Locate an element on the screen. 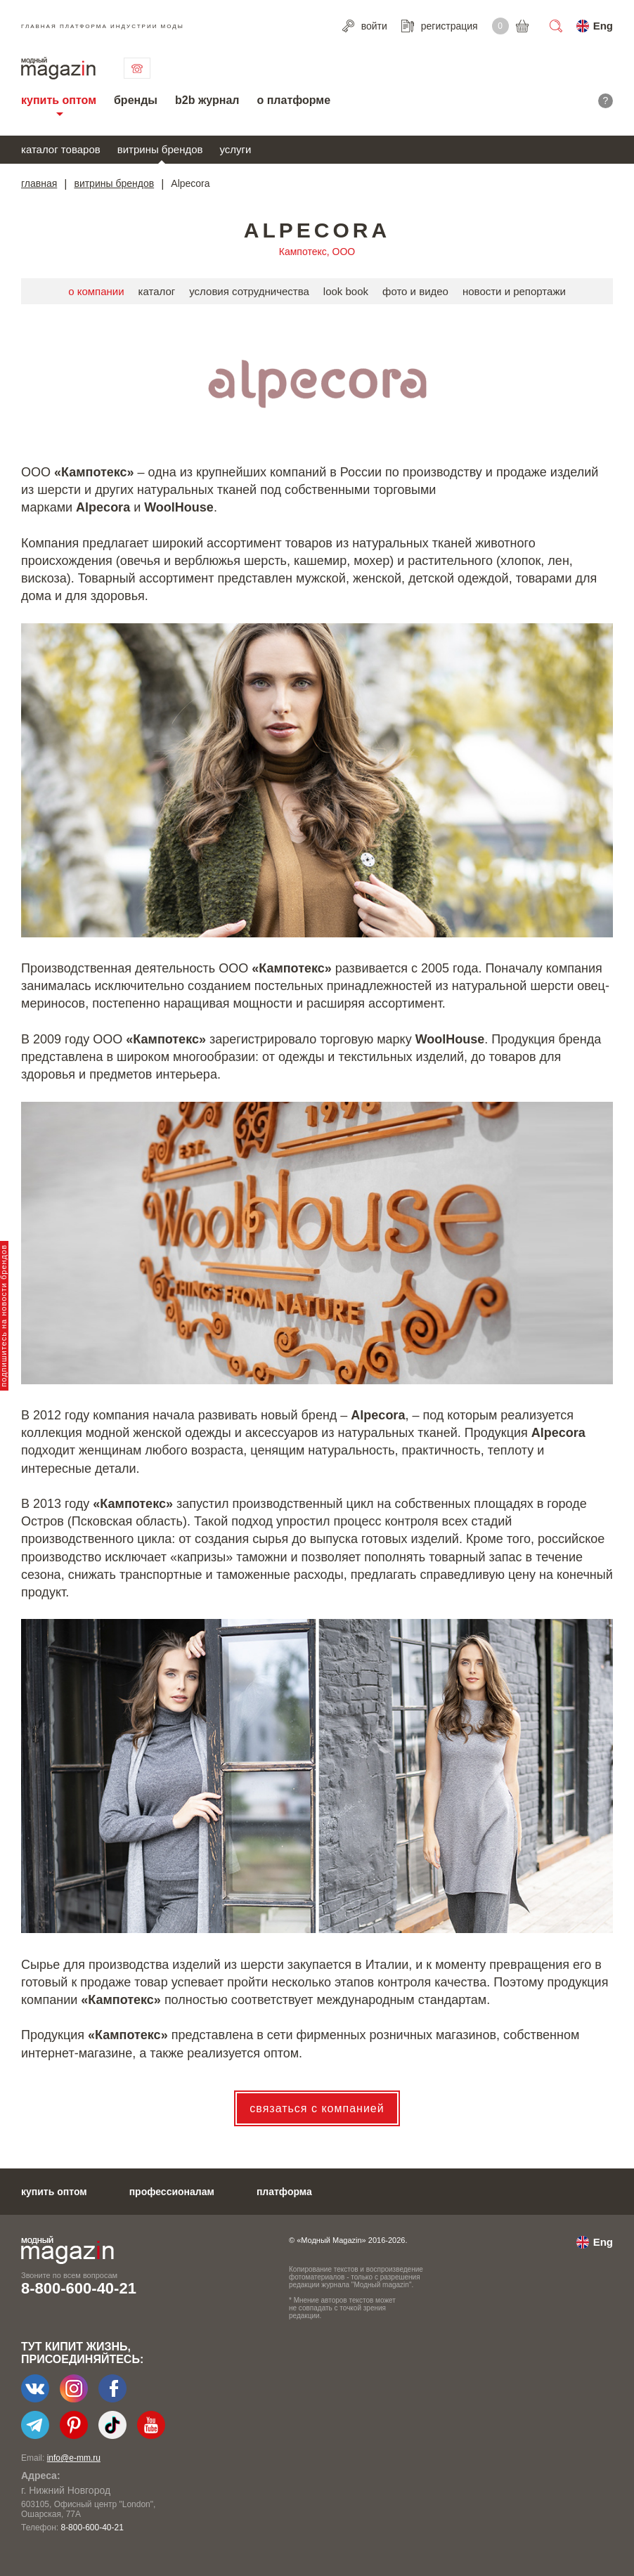 This screenshot has height=2576, width=634. купить оптом is located at coordinates (58, 100).